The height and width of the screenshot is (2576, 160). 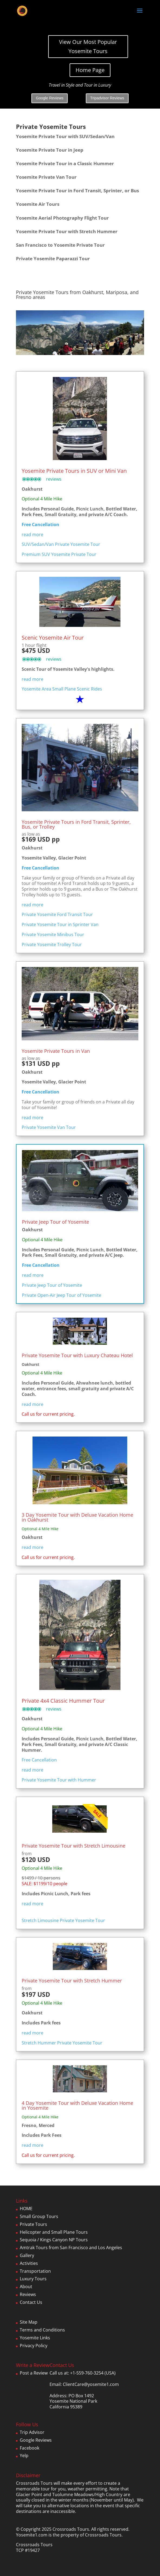 I want to click on View Our Most Popular Yosemite Tours, so click(x=88, y=46).